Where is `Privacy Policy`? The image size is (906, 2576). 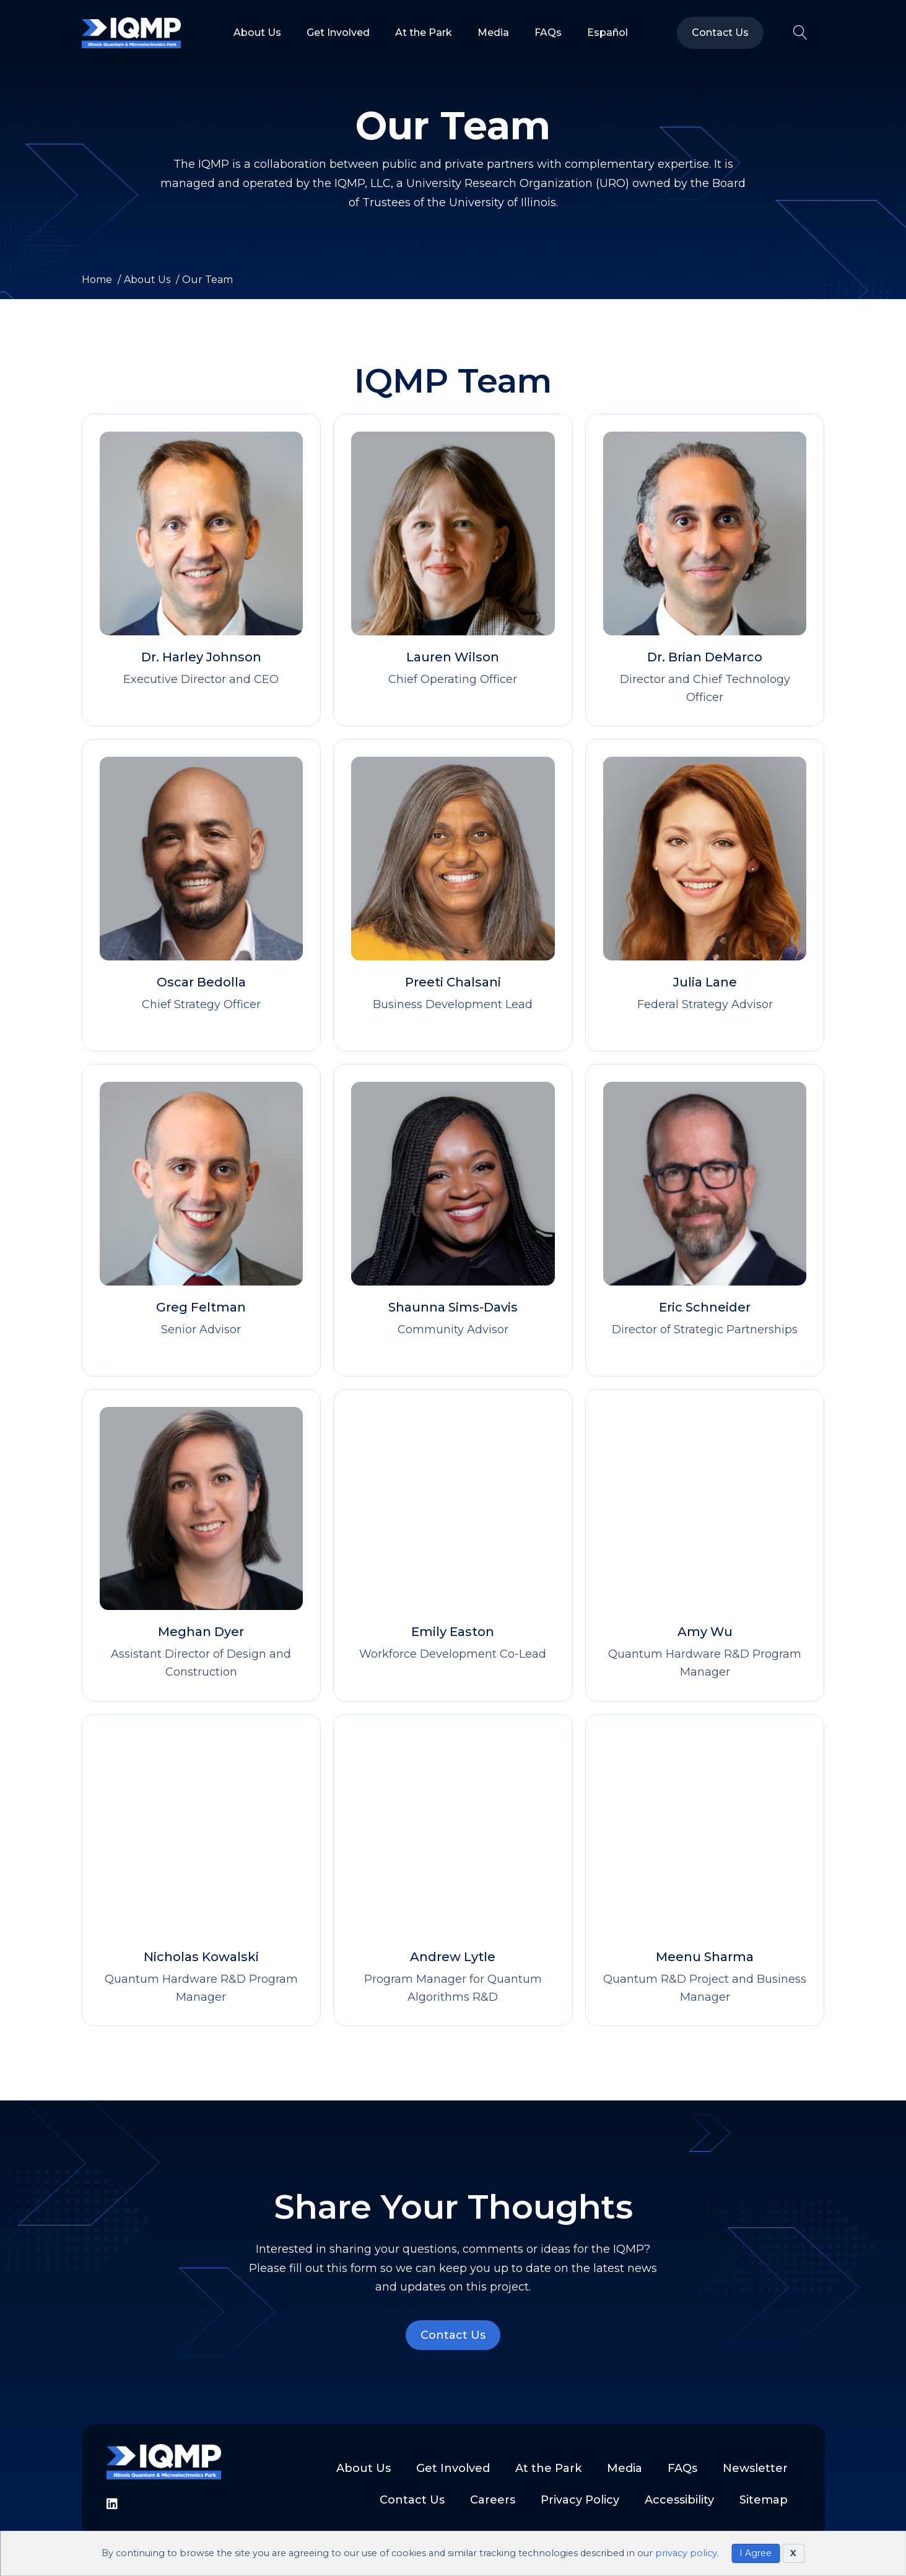
Privacy Policy is located at coordinates (580, 2499).